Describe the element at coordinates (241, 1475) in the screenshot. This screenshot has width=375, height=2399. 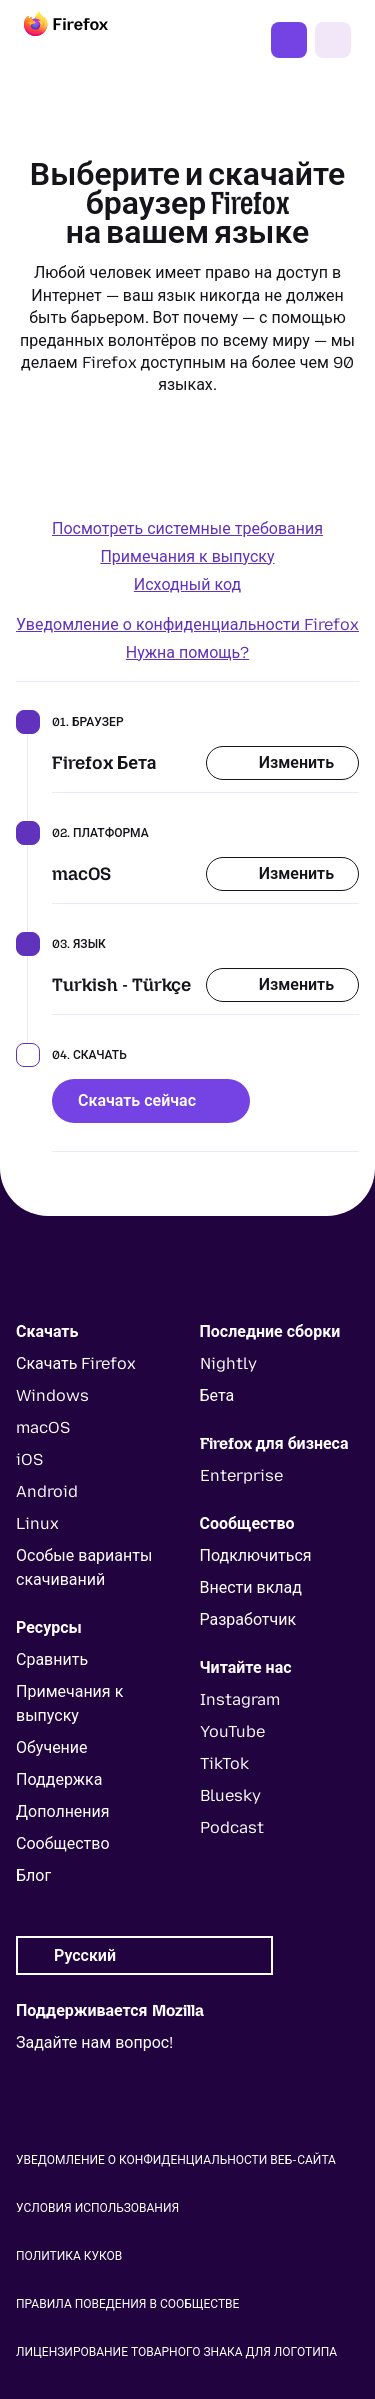
I see `Enterprise` at that location.